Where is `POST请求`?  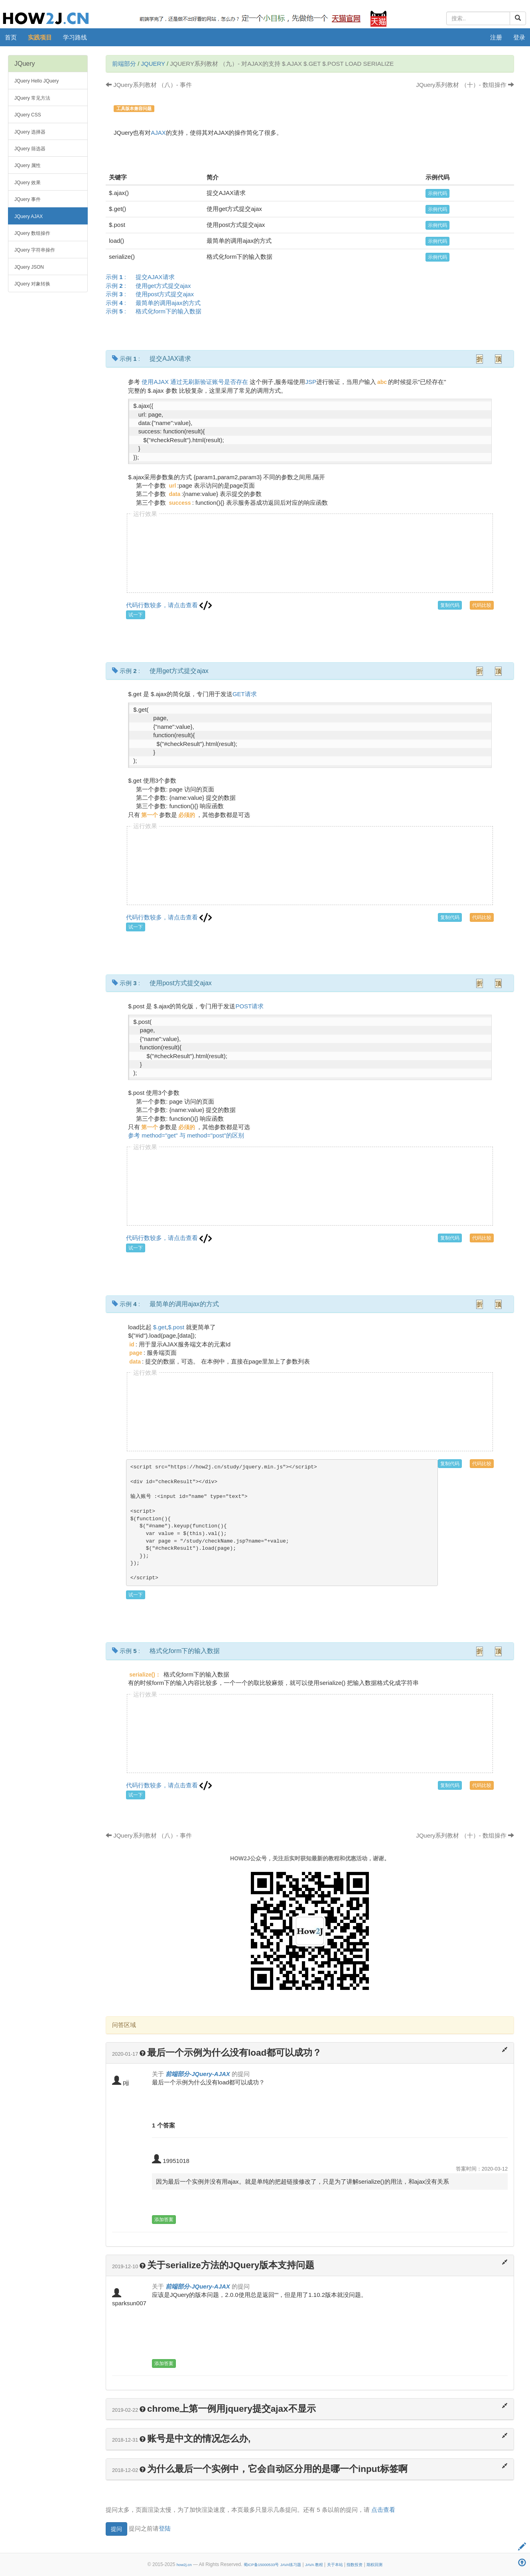 POST请求 is located at coordinates (249, 1006).